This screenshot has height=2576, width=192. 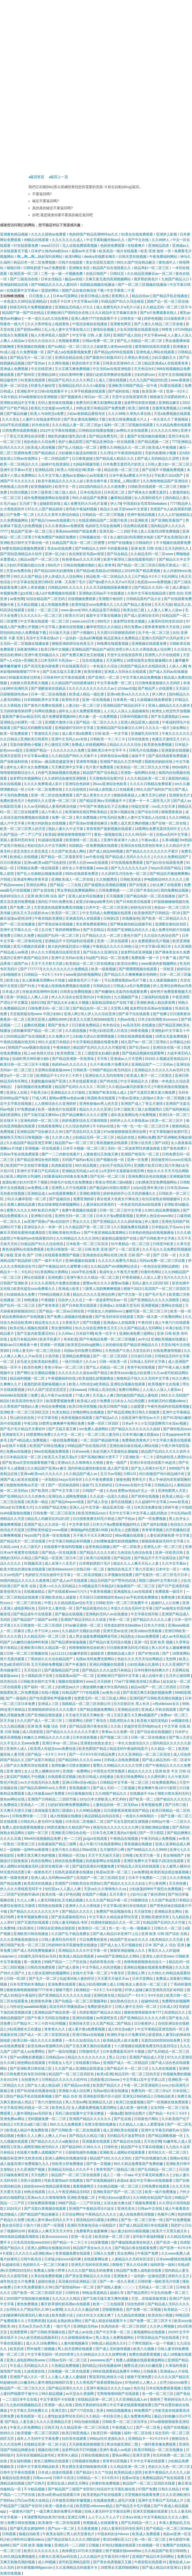 What do you see at coordinates (153, 1530) in the screenshot?
I see `青青草草视频` at bounding box center [153, 1530].